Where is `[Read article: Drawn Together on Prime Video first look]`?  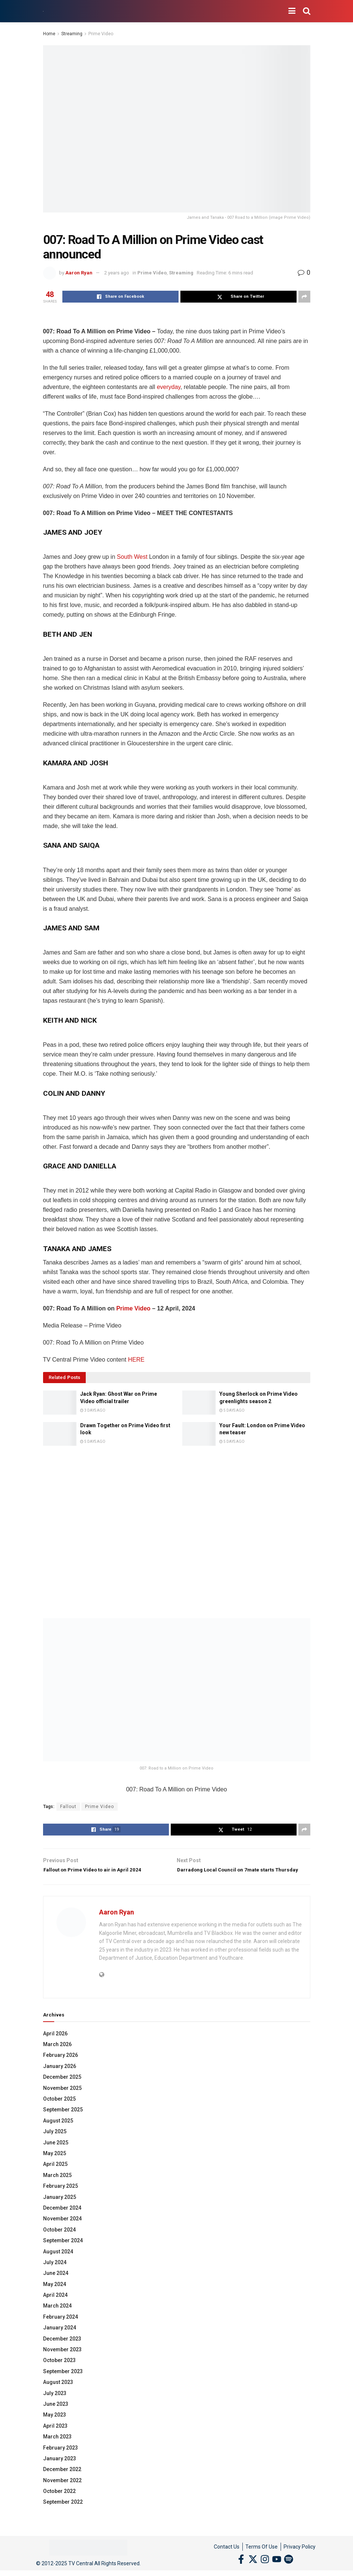
[Read article: Drawn Together on Prime Video first look] is located at coordinates (59, 1434).